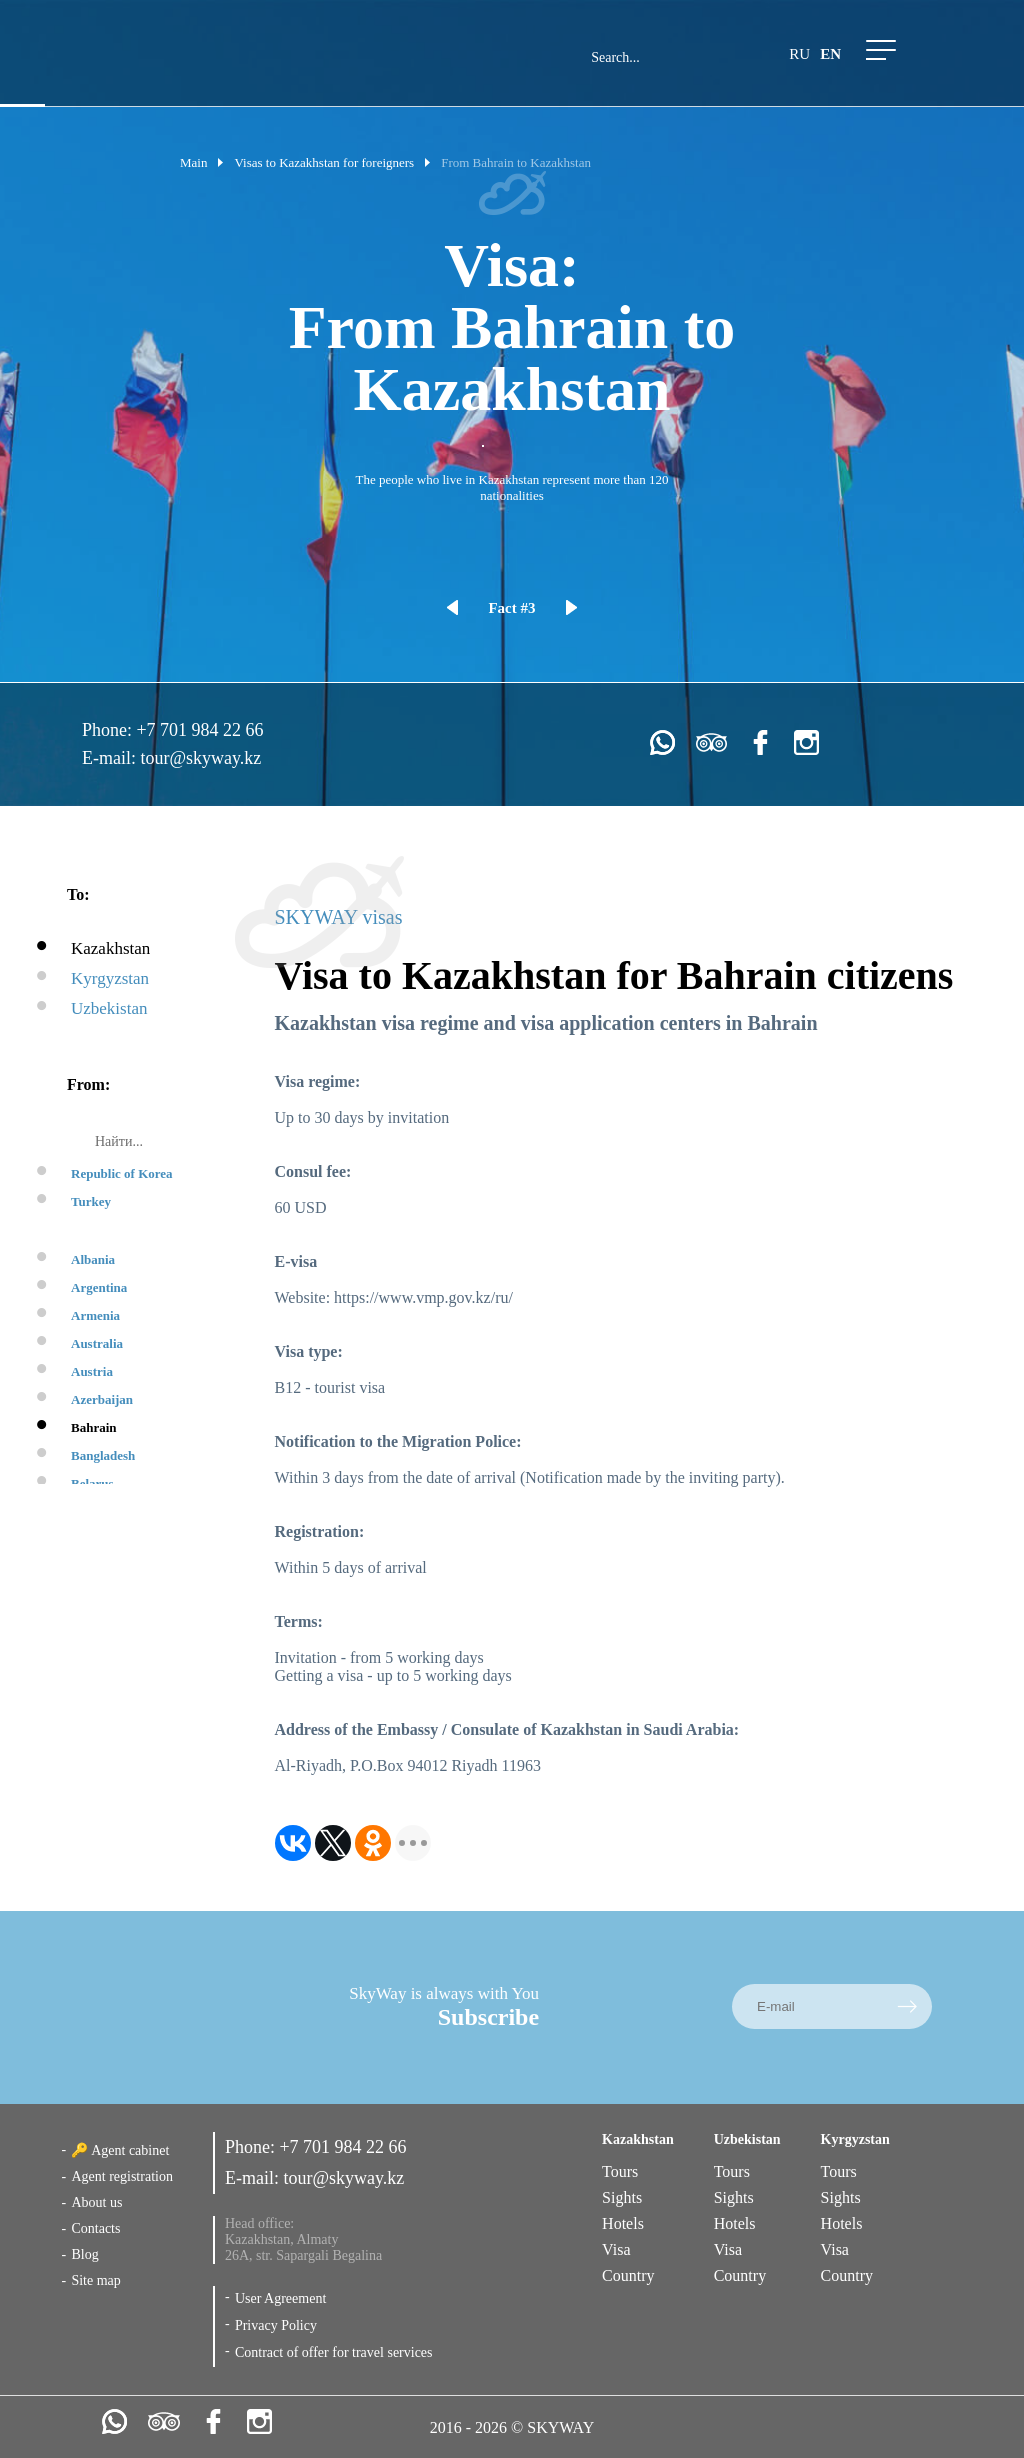  Describe the element at coordinates (109, 730) in the screenshot. I see `Phone:` at that location.